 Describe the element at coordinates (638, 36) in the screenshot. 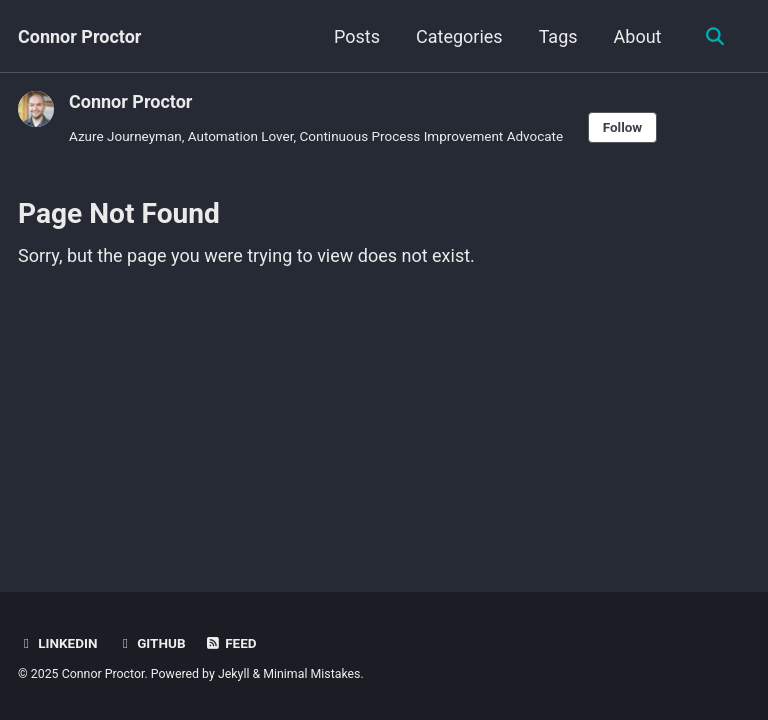

I see `About` at that location.